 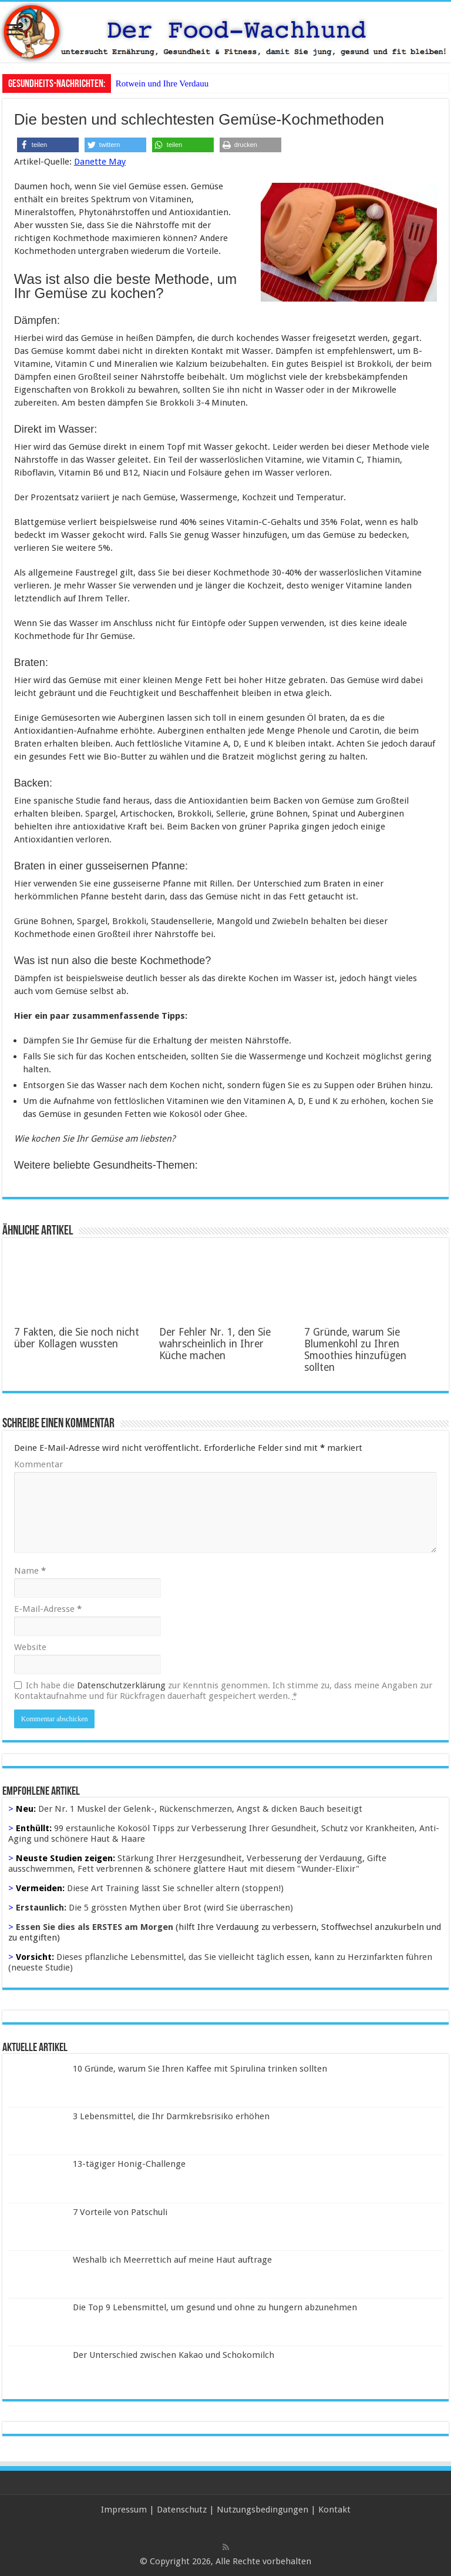 I want to click on Die 5 grössten Mythen über Brot (wird Sie überraschen), so click(x=181, y=1907).